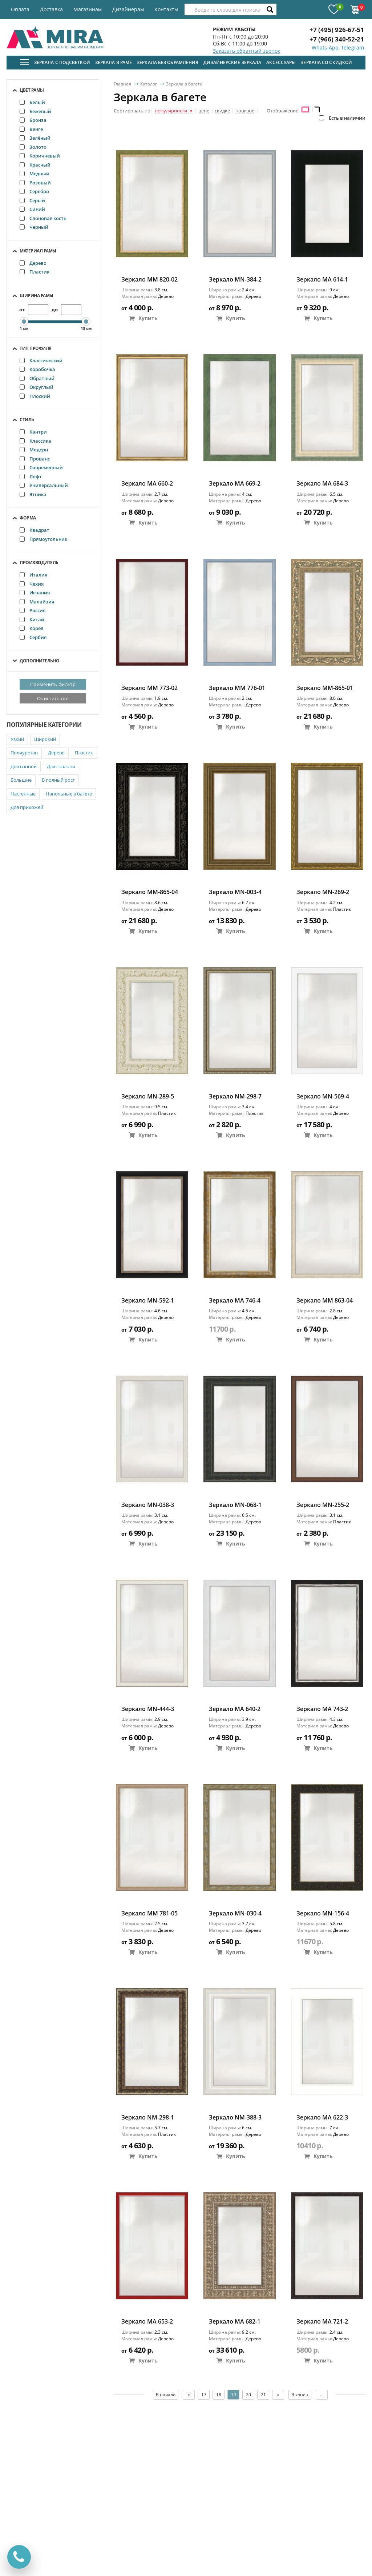  I want to click on Купить, so click(143, 318).